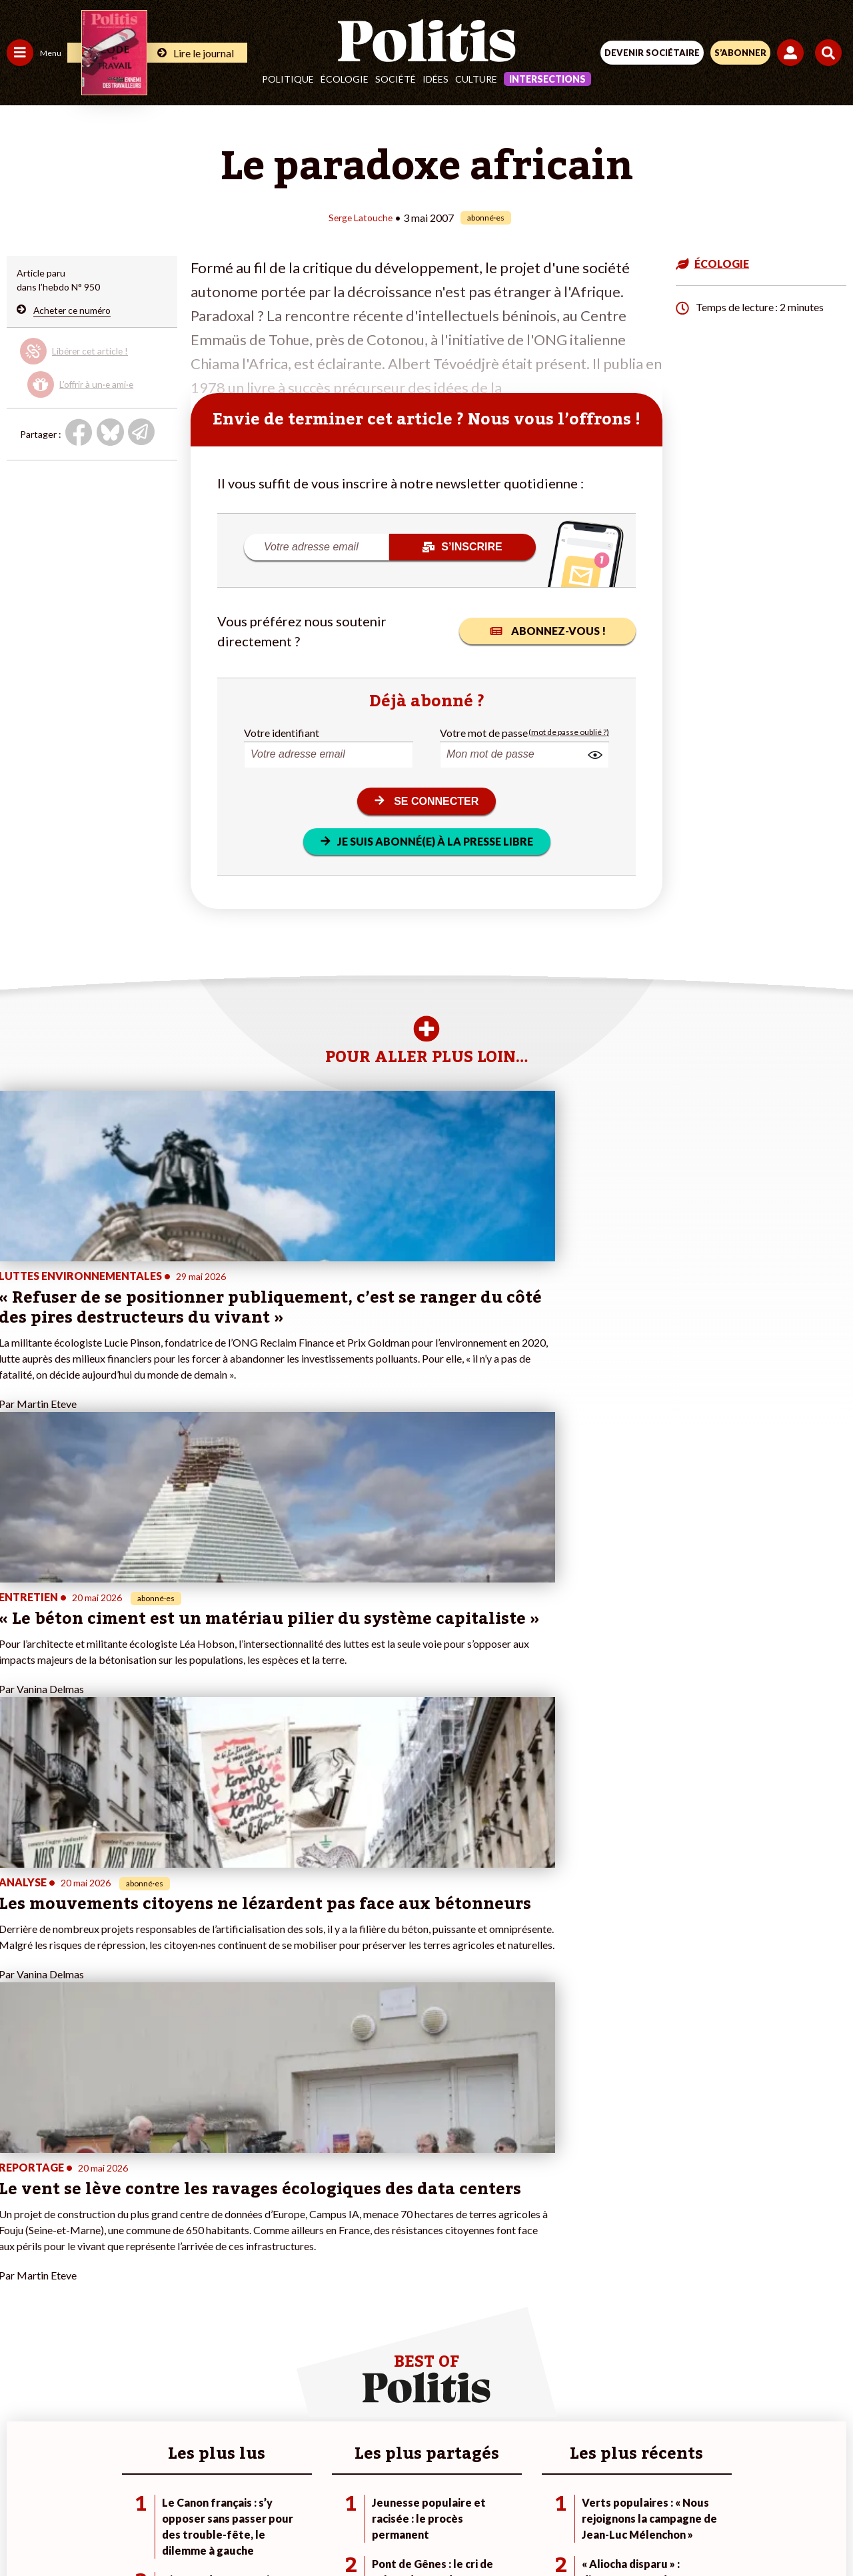 This screenshot has height=2576, width=853. Describe the element at coordinates (141, 2277) in the screenshot. I see `Je fais un don` at that location.